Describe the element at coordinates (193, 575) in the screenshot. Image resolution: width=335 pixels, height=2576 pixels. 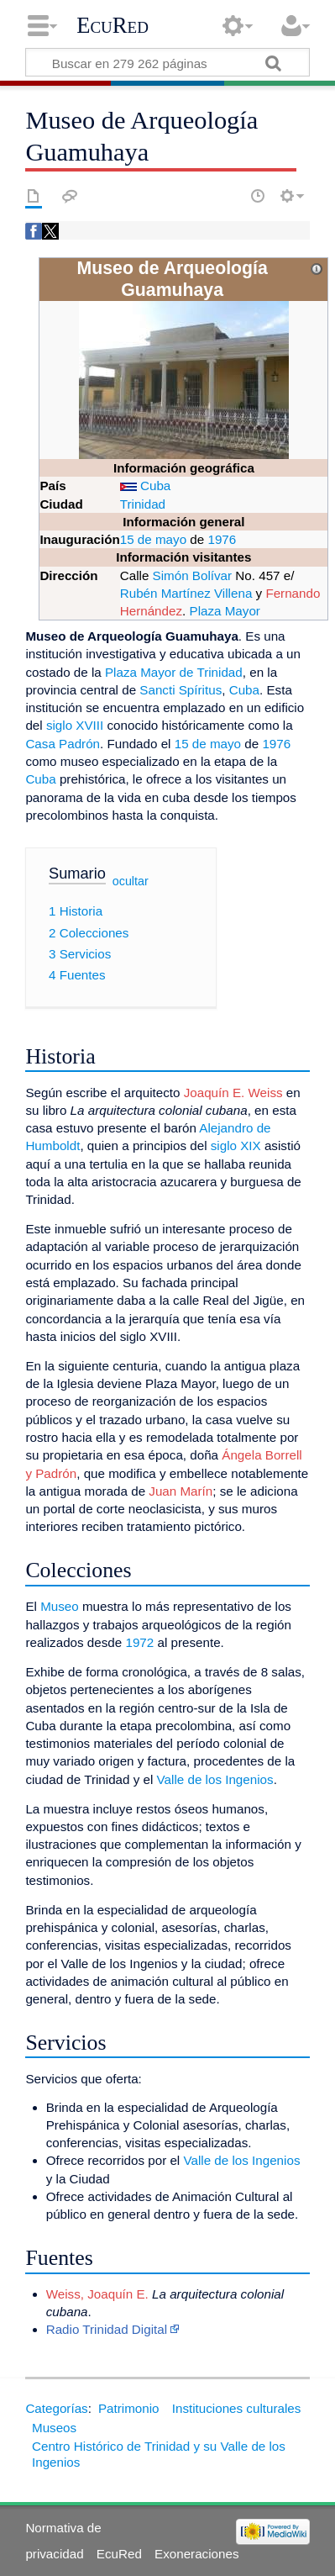
I see `Simón Bolívar` at that location.